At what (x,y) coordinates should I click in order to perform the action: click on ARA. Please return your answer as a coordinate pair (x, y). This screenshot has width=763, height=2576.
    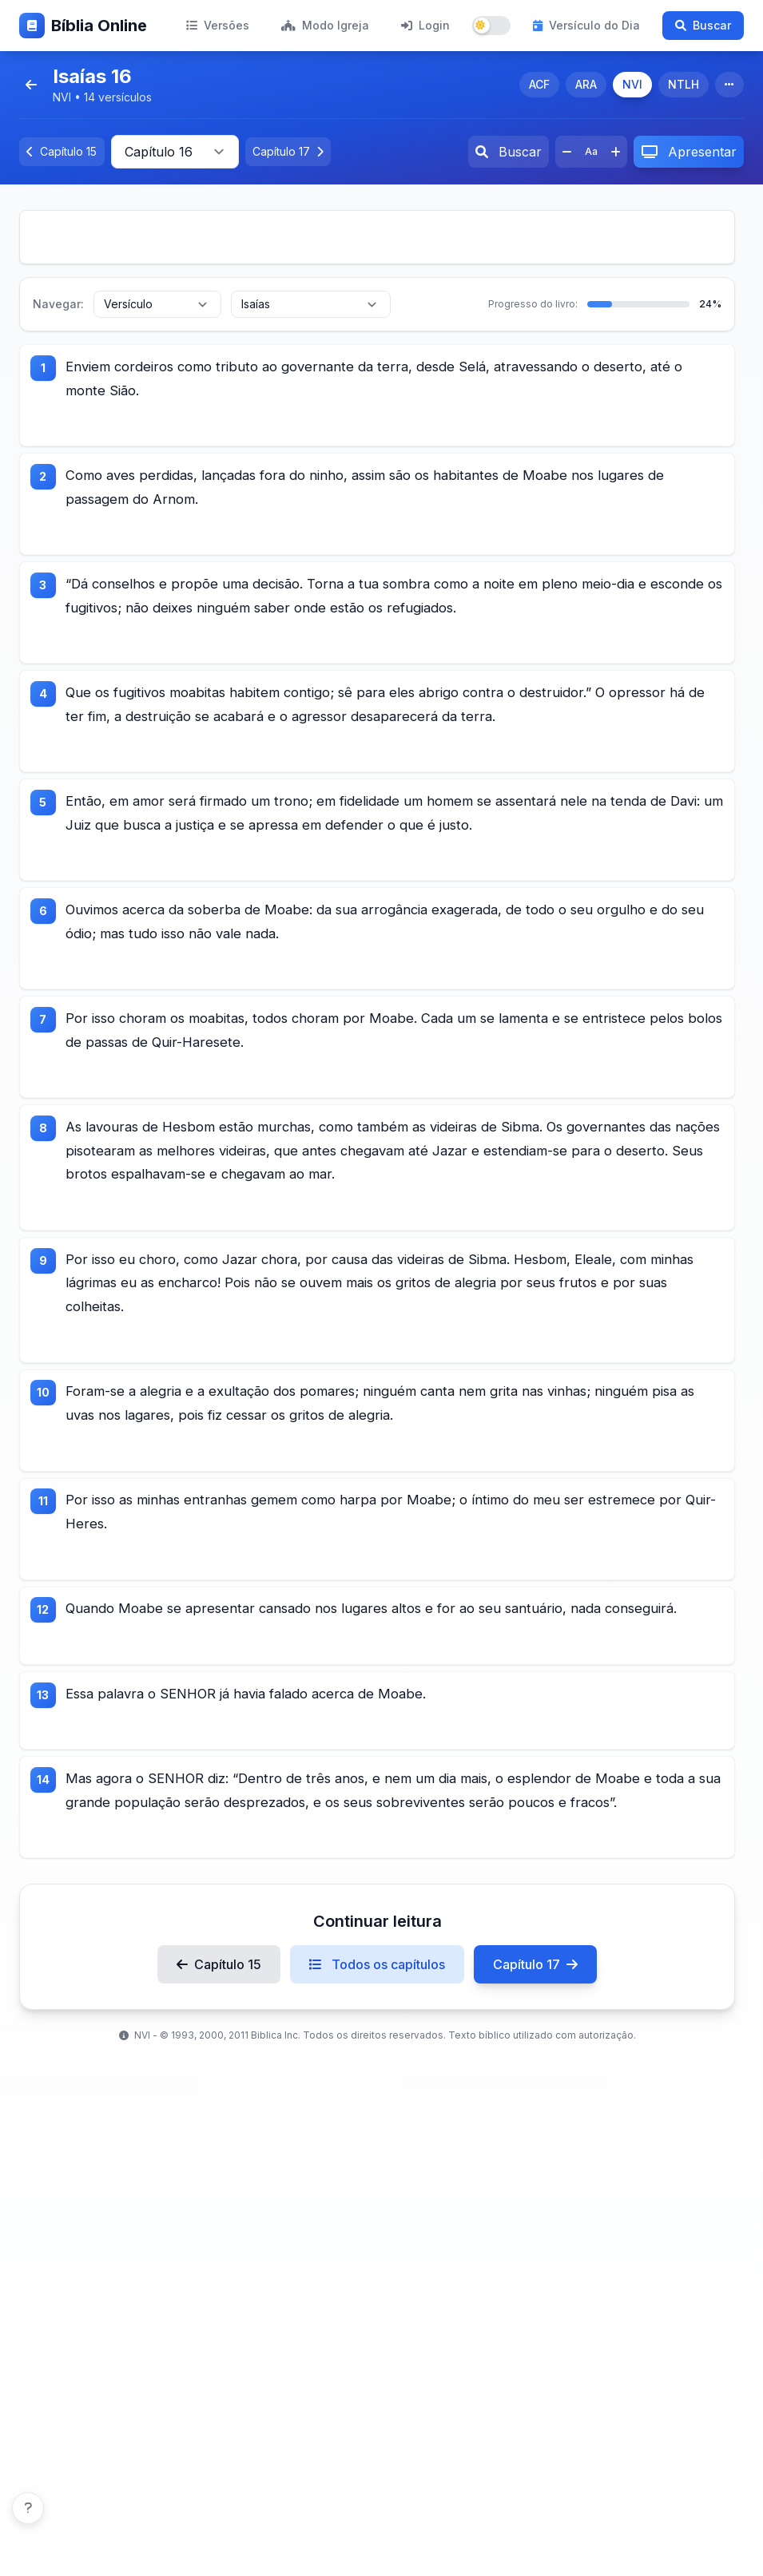
    Looking at the image, I should click on (586, 84).